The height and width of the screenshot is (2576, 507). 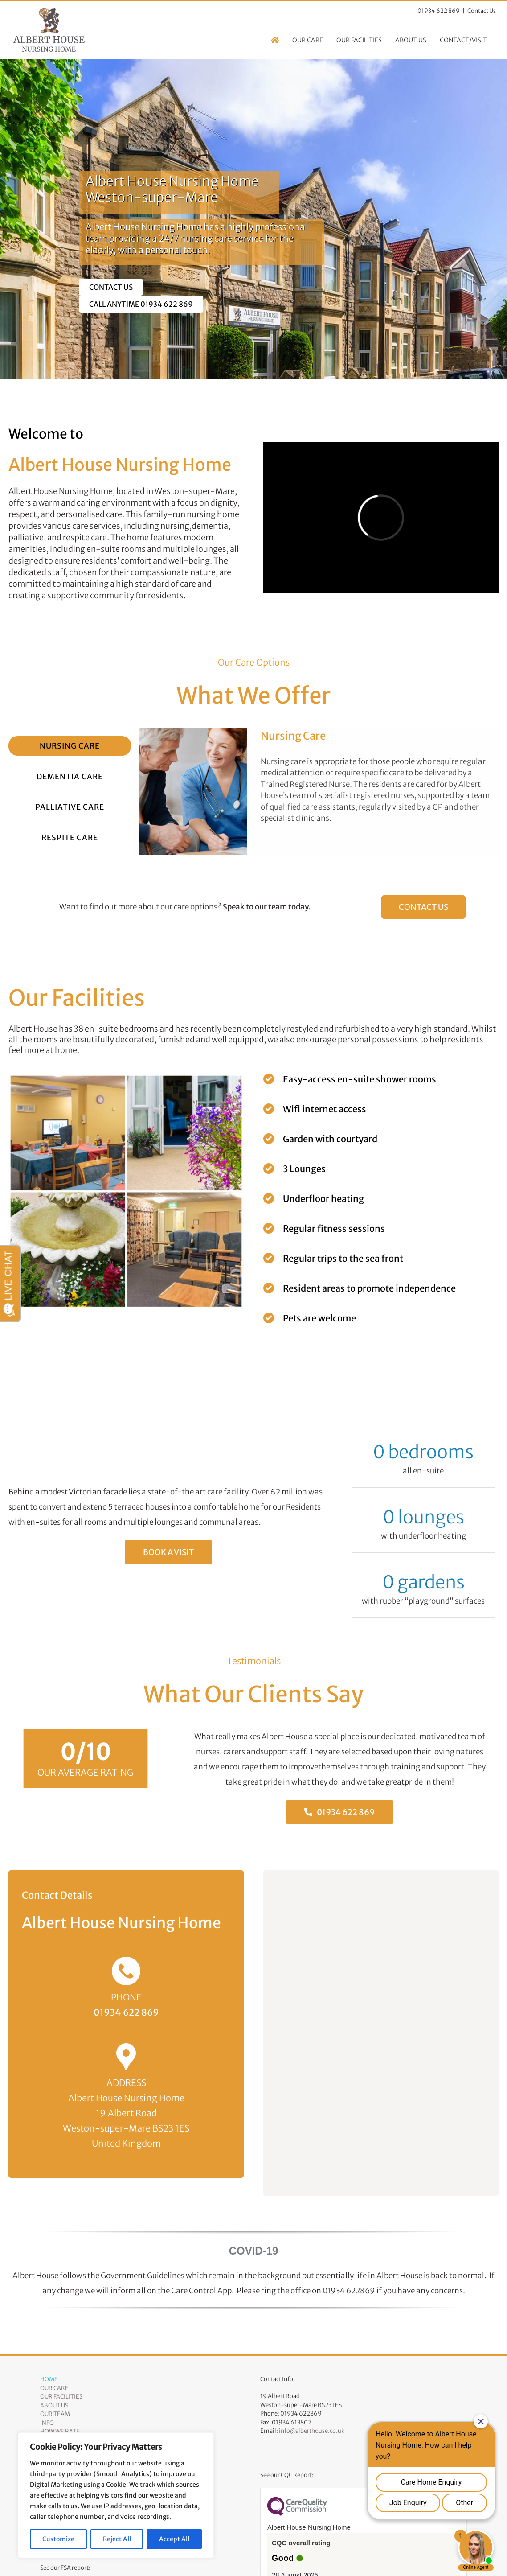 What do you see at coordinates (311, 2431) in the screenshot?
I see `info@alberthouse.co.uk` at bounding box center [311, 2431].